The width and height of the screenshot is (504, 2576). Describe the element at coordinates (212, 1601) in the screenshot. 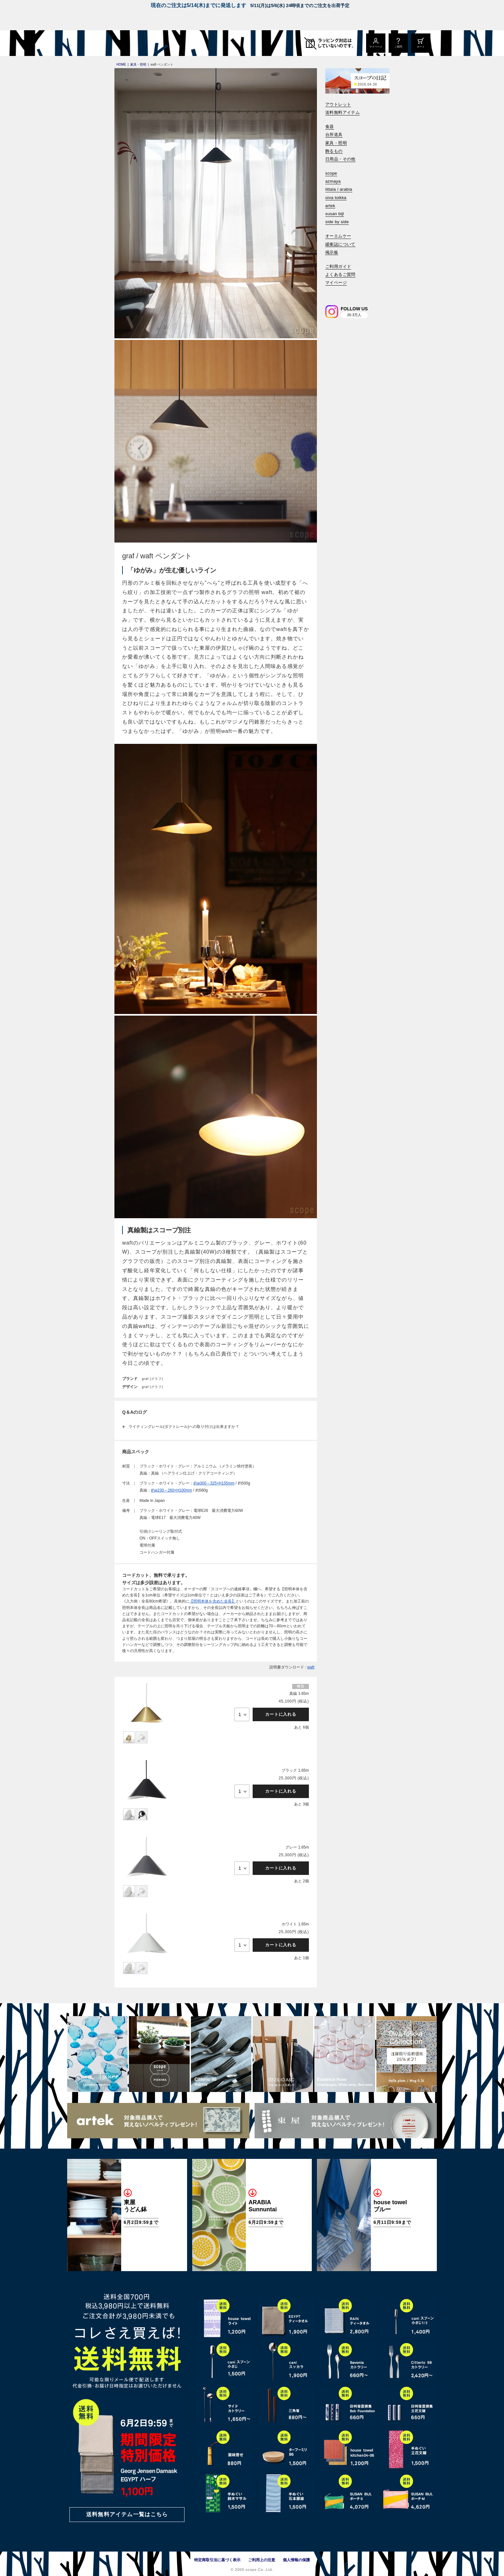

I see `【照明本体を含めた全長】` at that location.